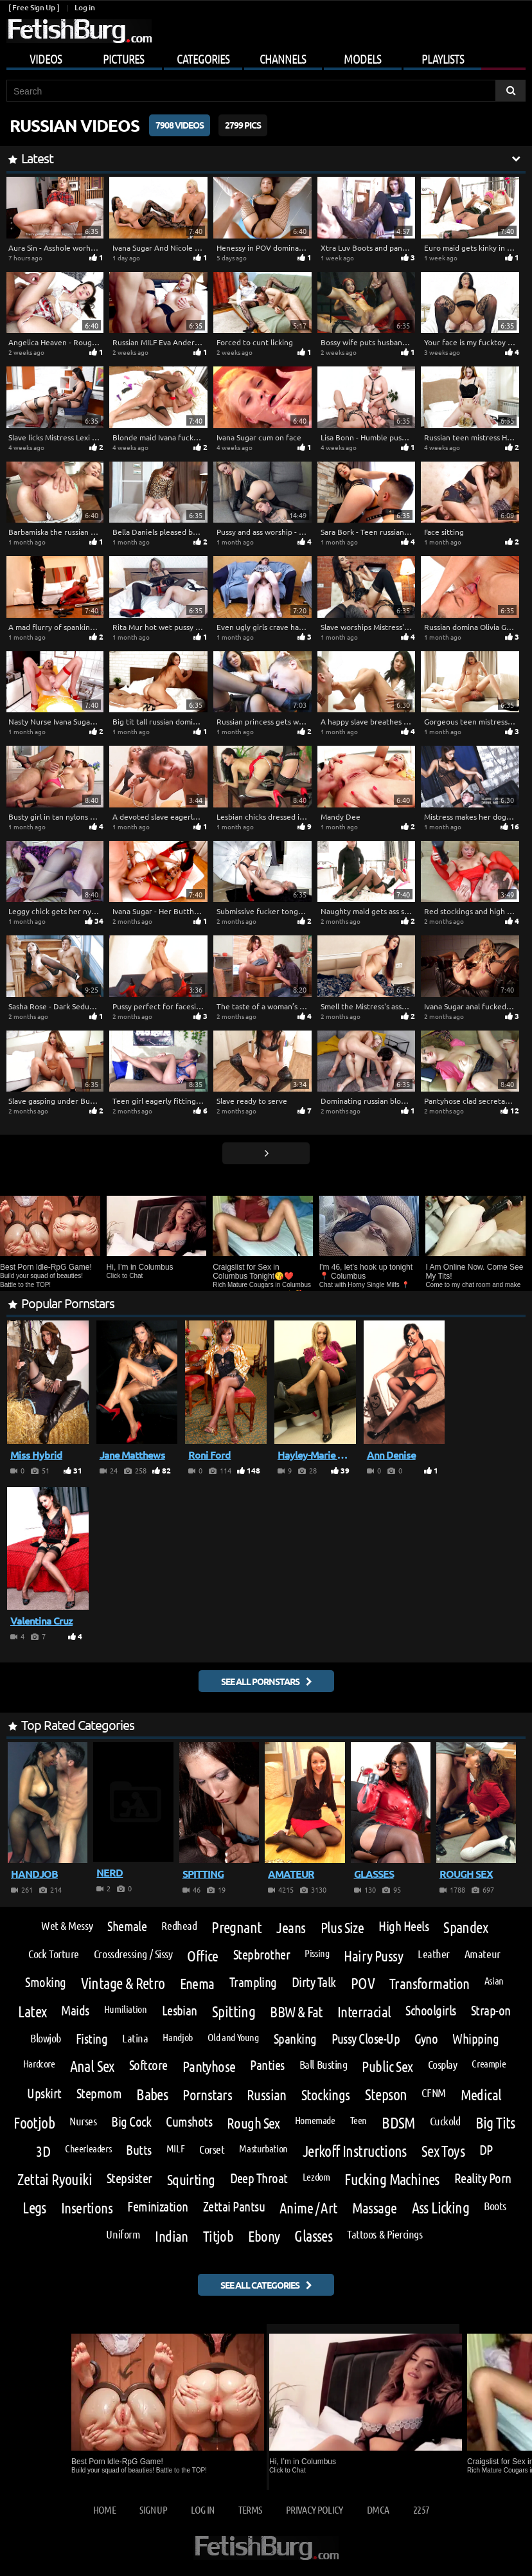 This screenshot has width=532, height=2576. I want to click on Ball Busting, so click(323, 2064).